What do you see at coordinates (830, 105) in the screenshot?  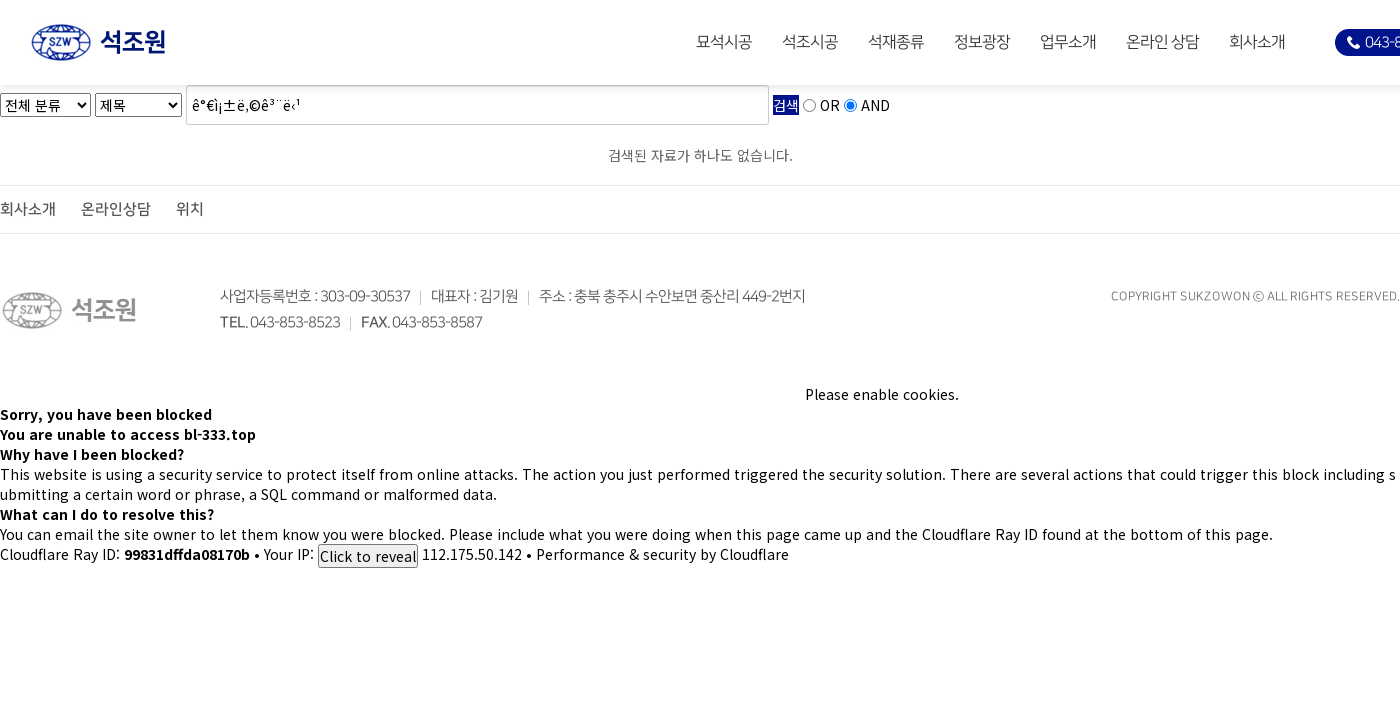 I see `OR` at bounding box center [830, 105].